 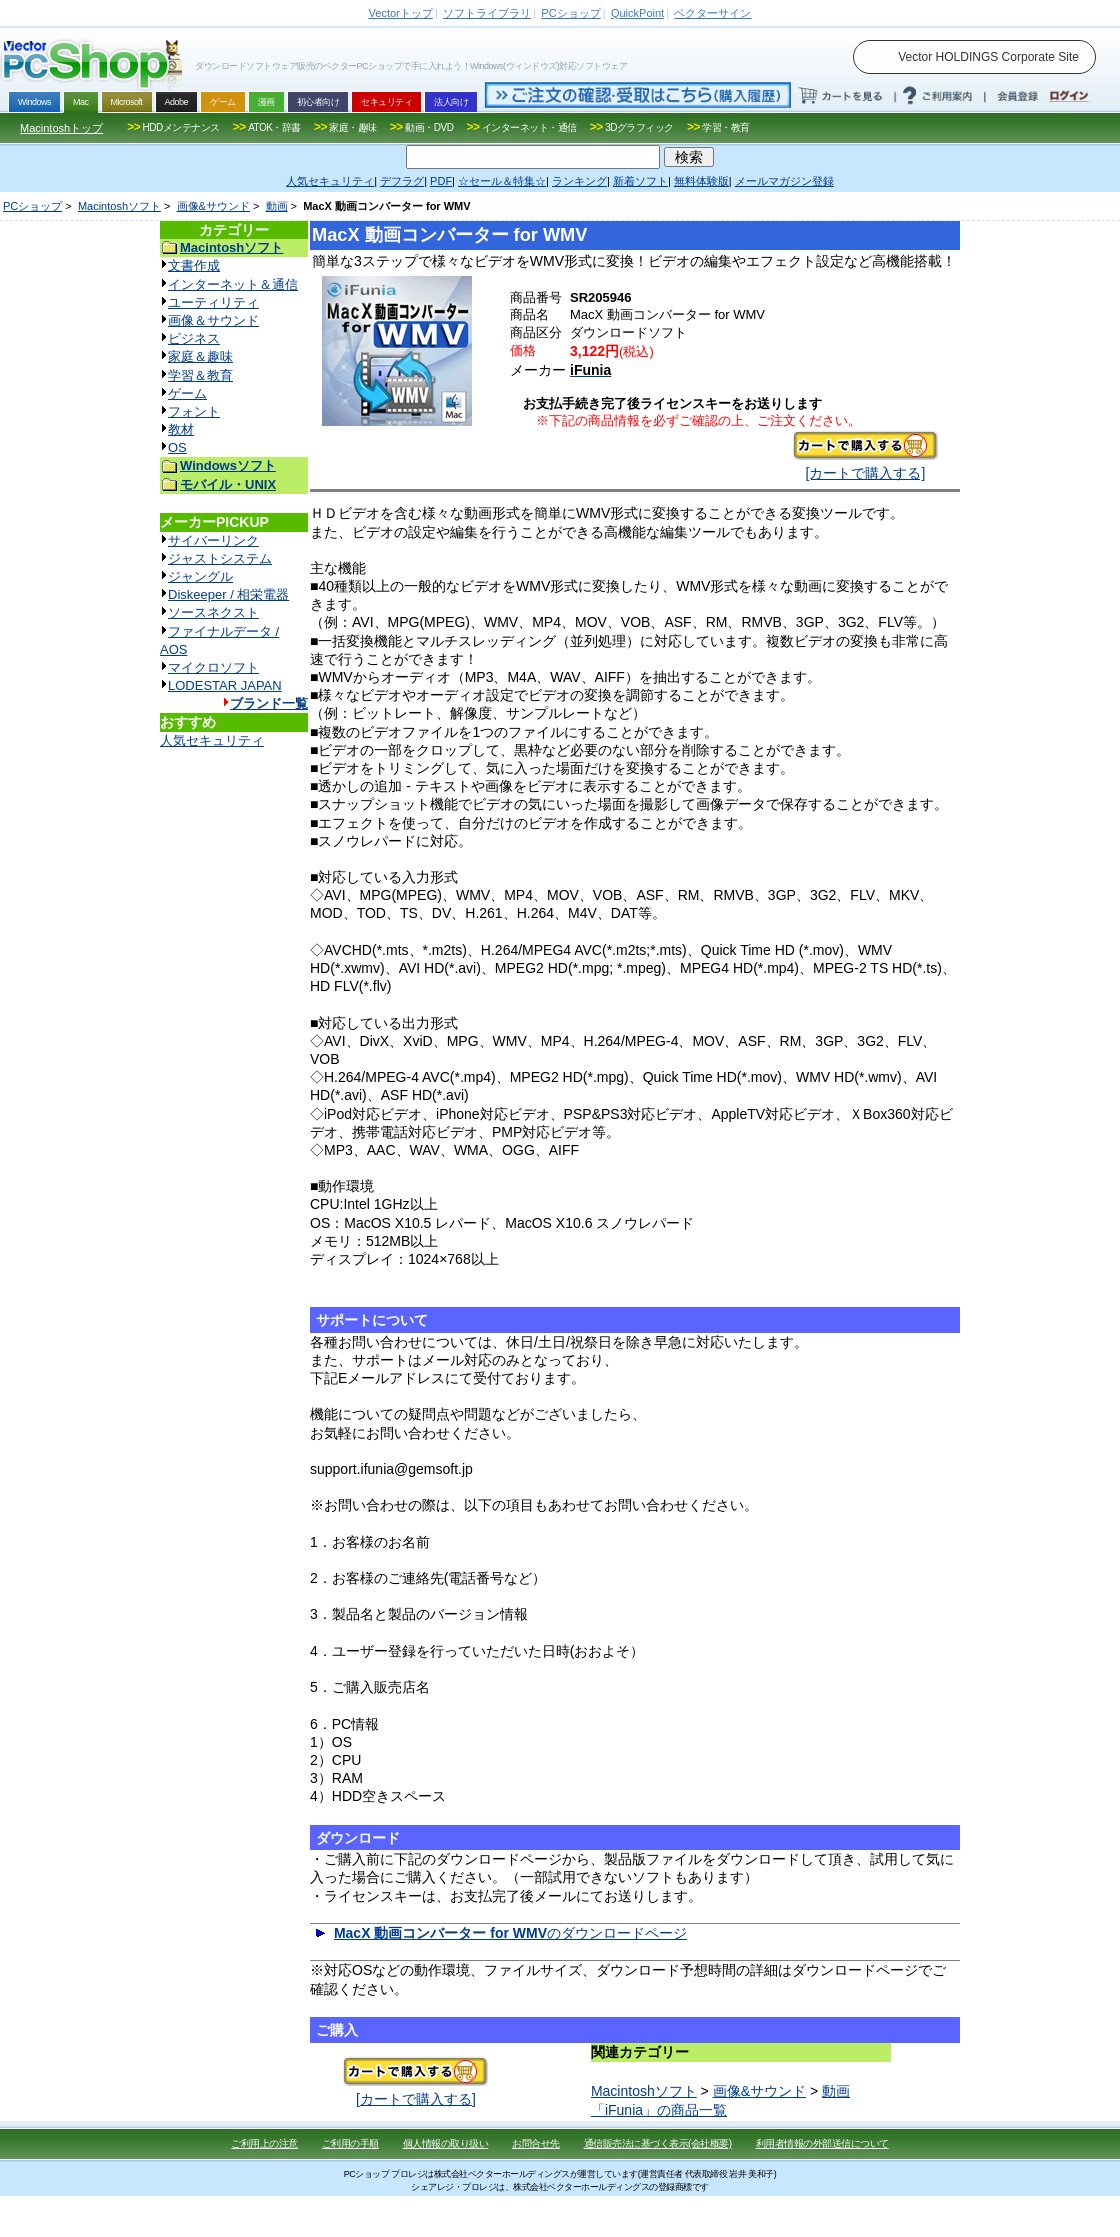 I want to click on 利用者情報の外部送信について, so click(x=822, y=2143).